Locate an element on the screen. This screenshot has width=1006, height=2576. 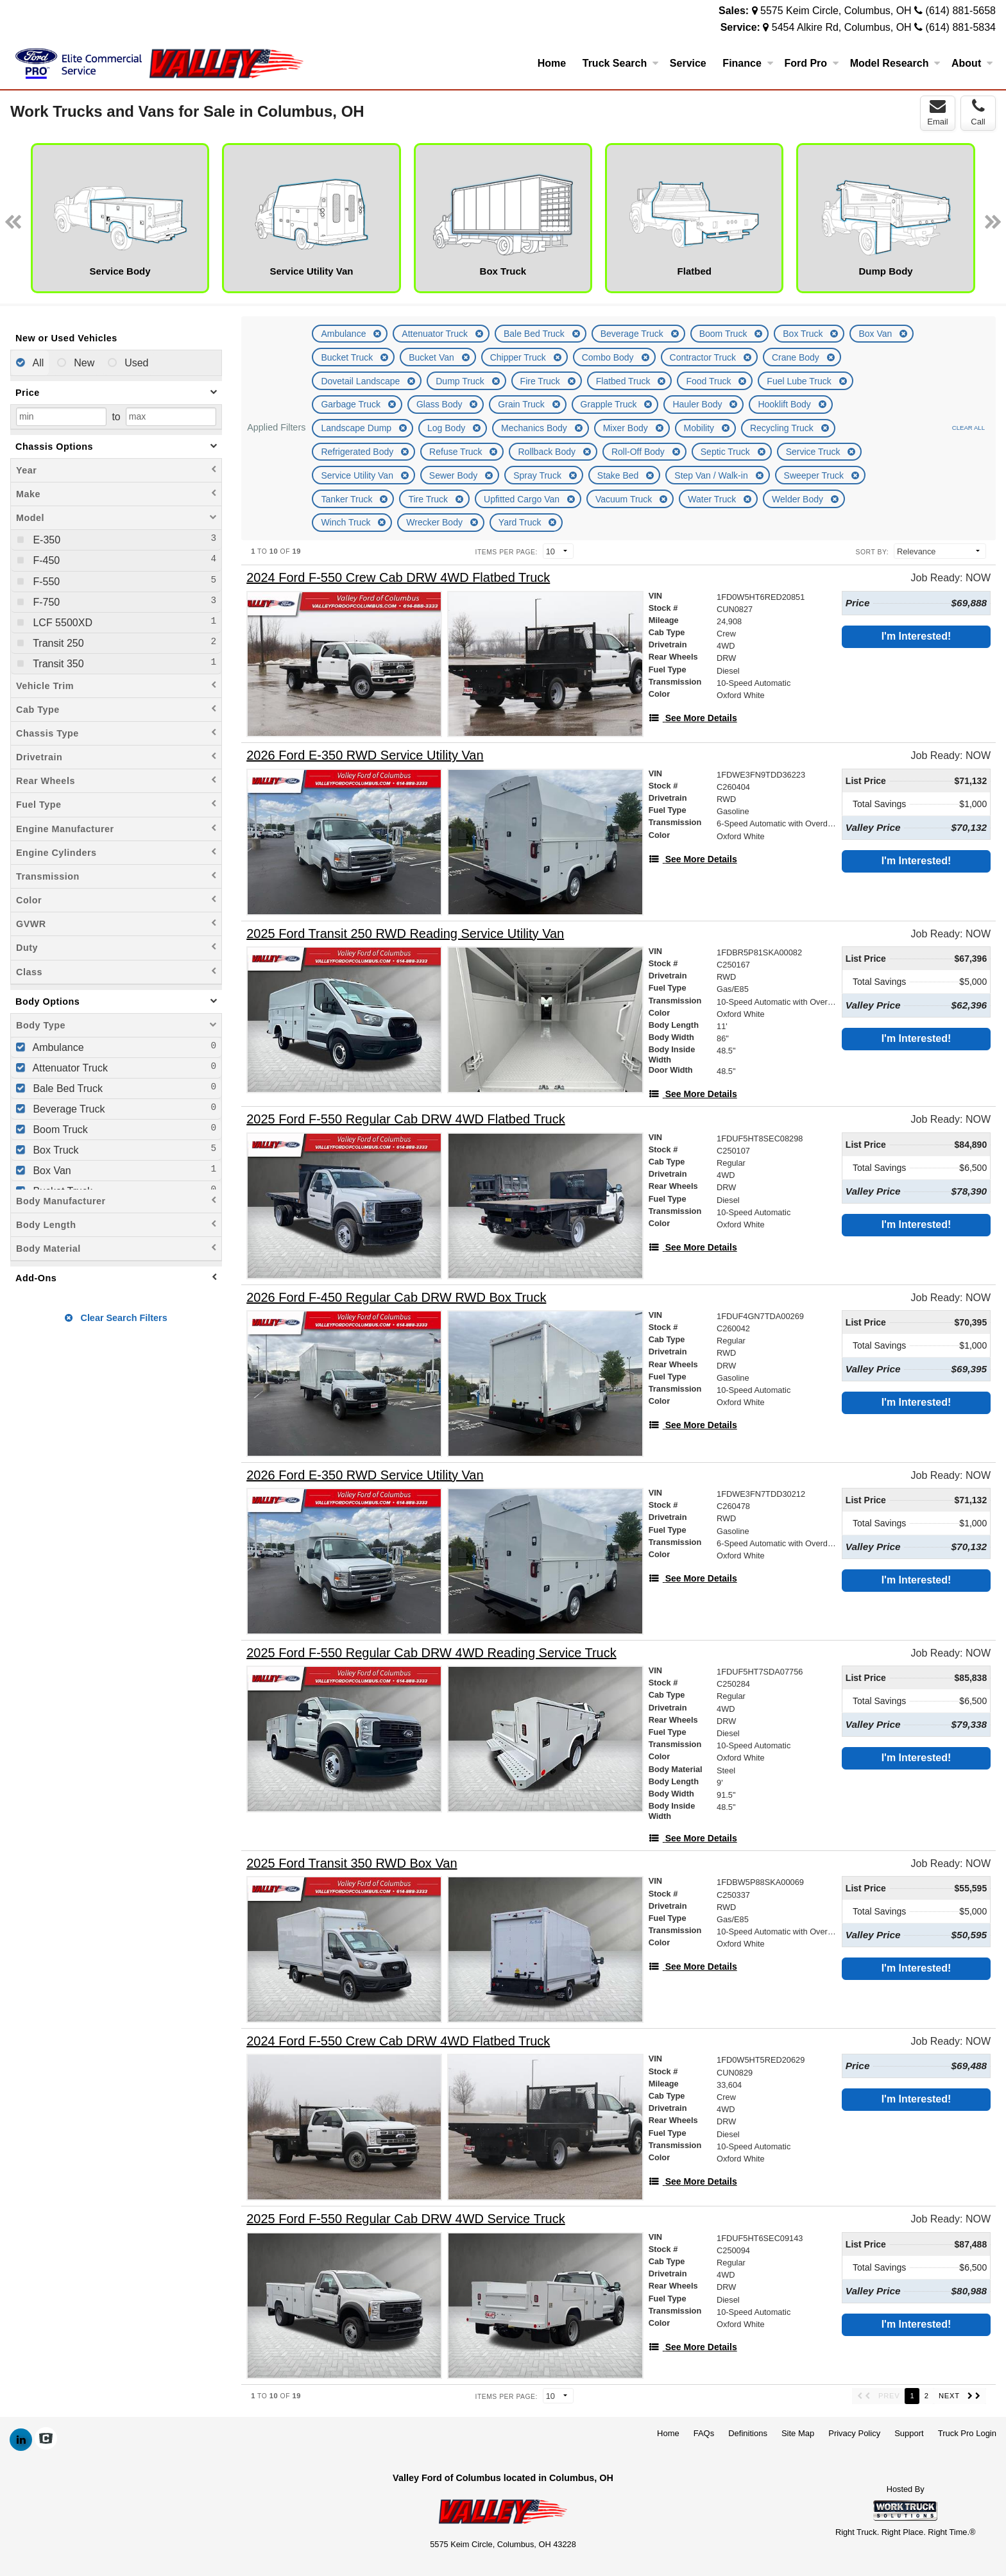
Yard Truck is located at coordinates (521, 522).